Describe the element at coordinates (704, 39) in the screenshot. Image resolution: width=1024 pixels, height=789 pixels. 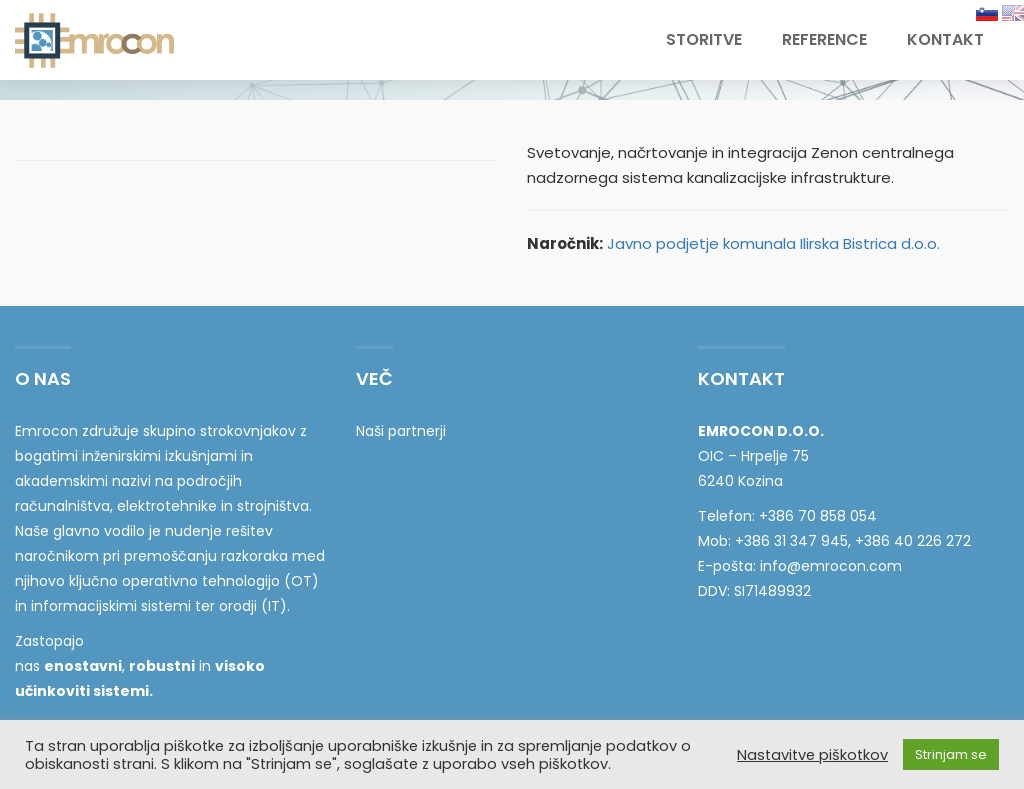
I see `Storitve` at that location.